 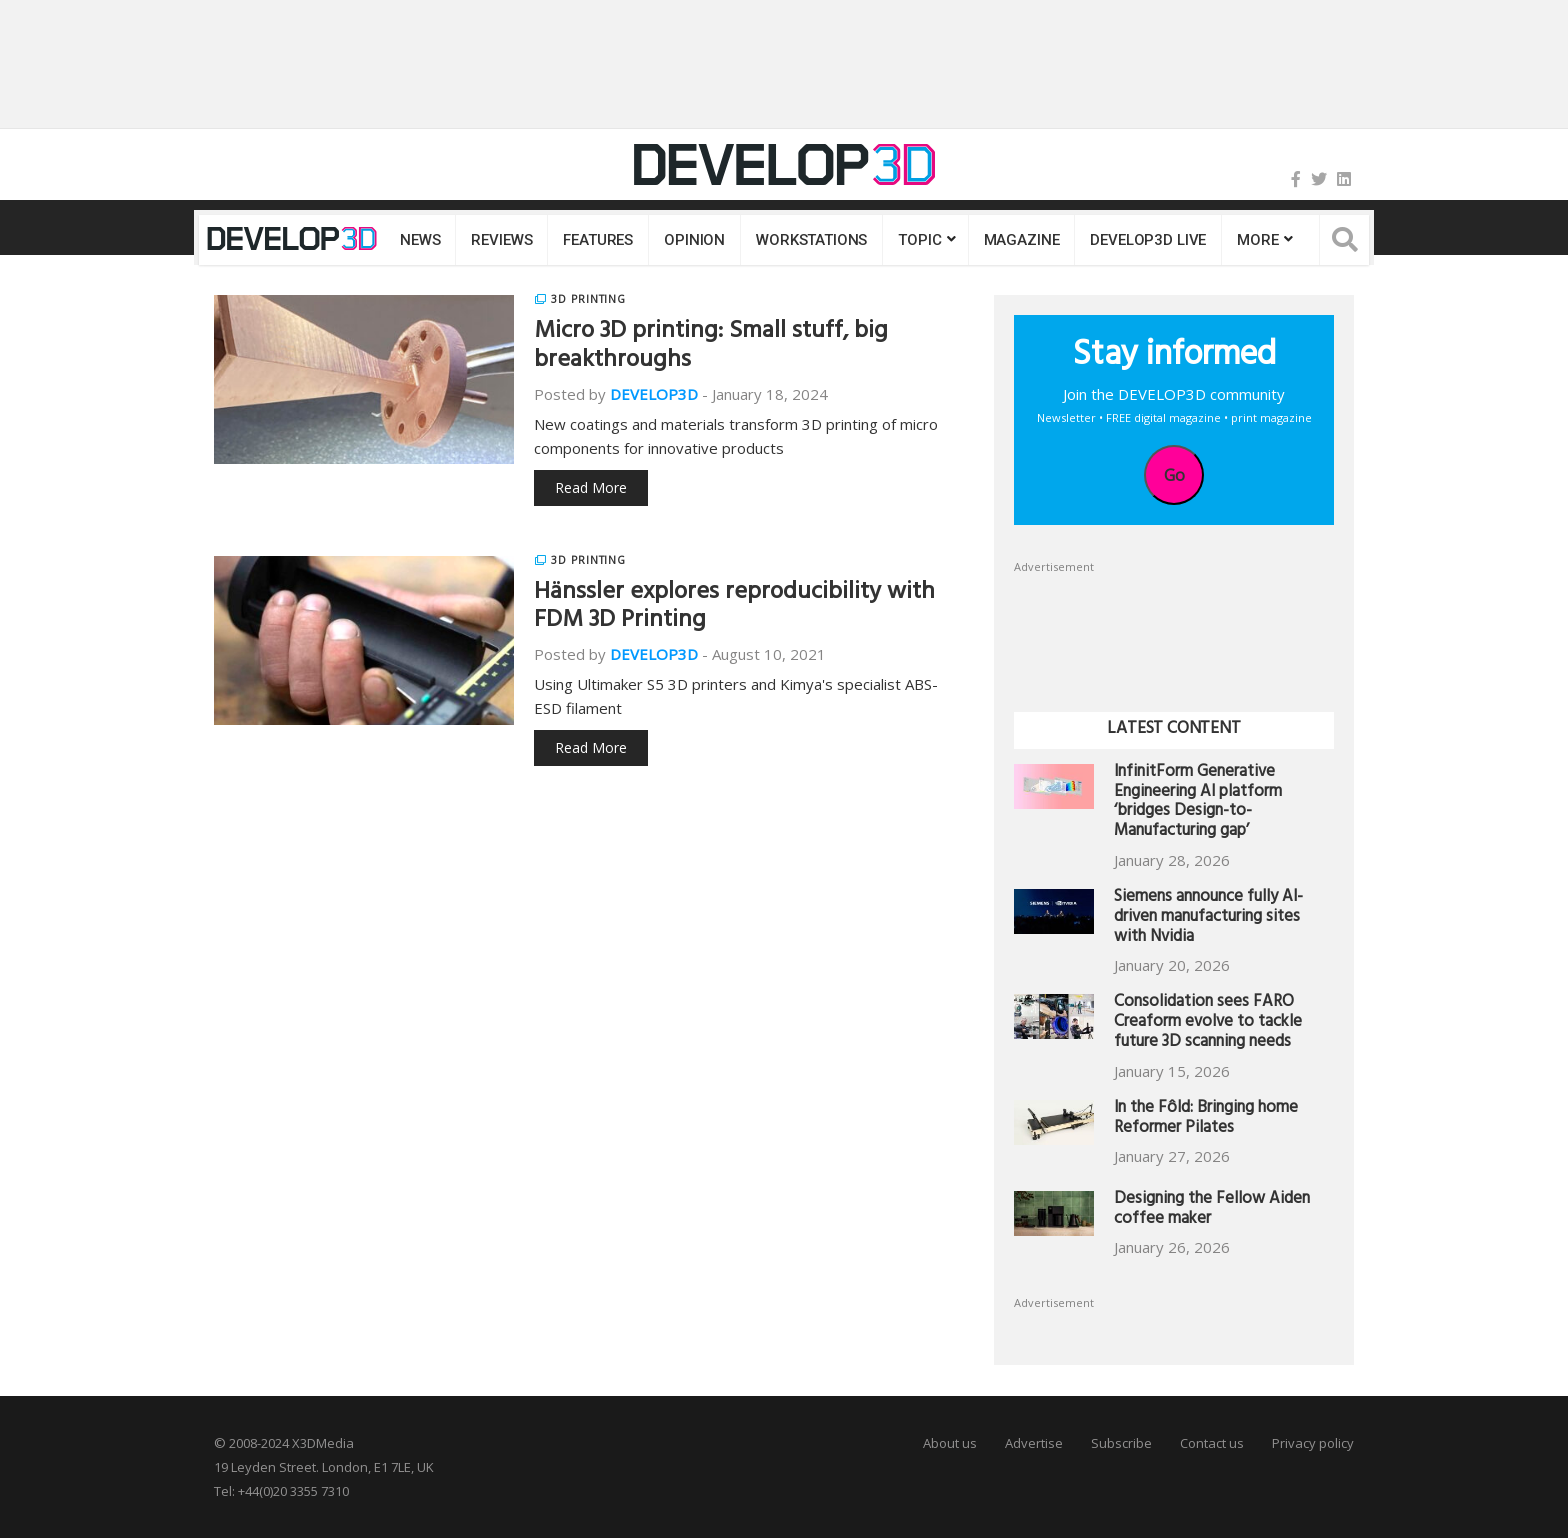 What do you see at coordinates (1174, 475) in the screenshot?
I see `Go` at bounding box center [1174, 475].